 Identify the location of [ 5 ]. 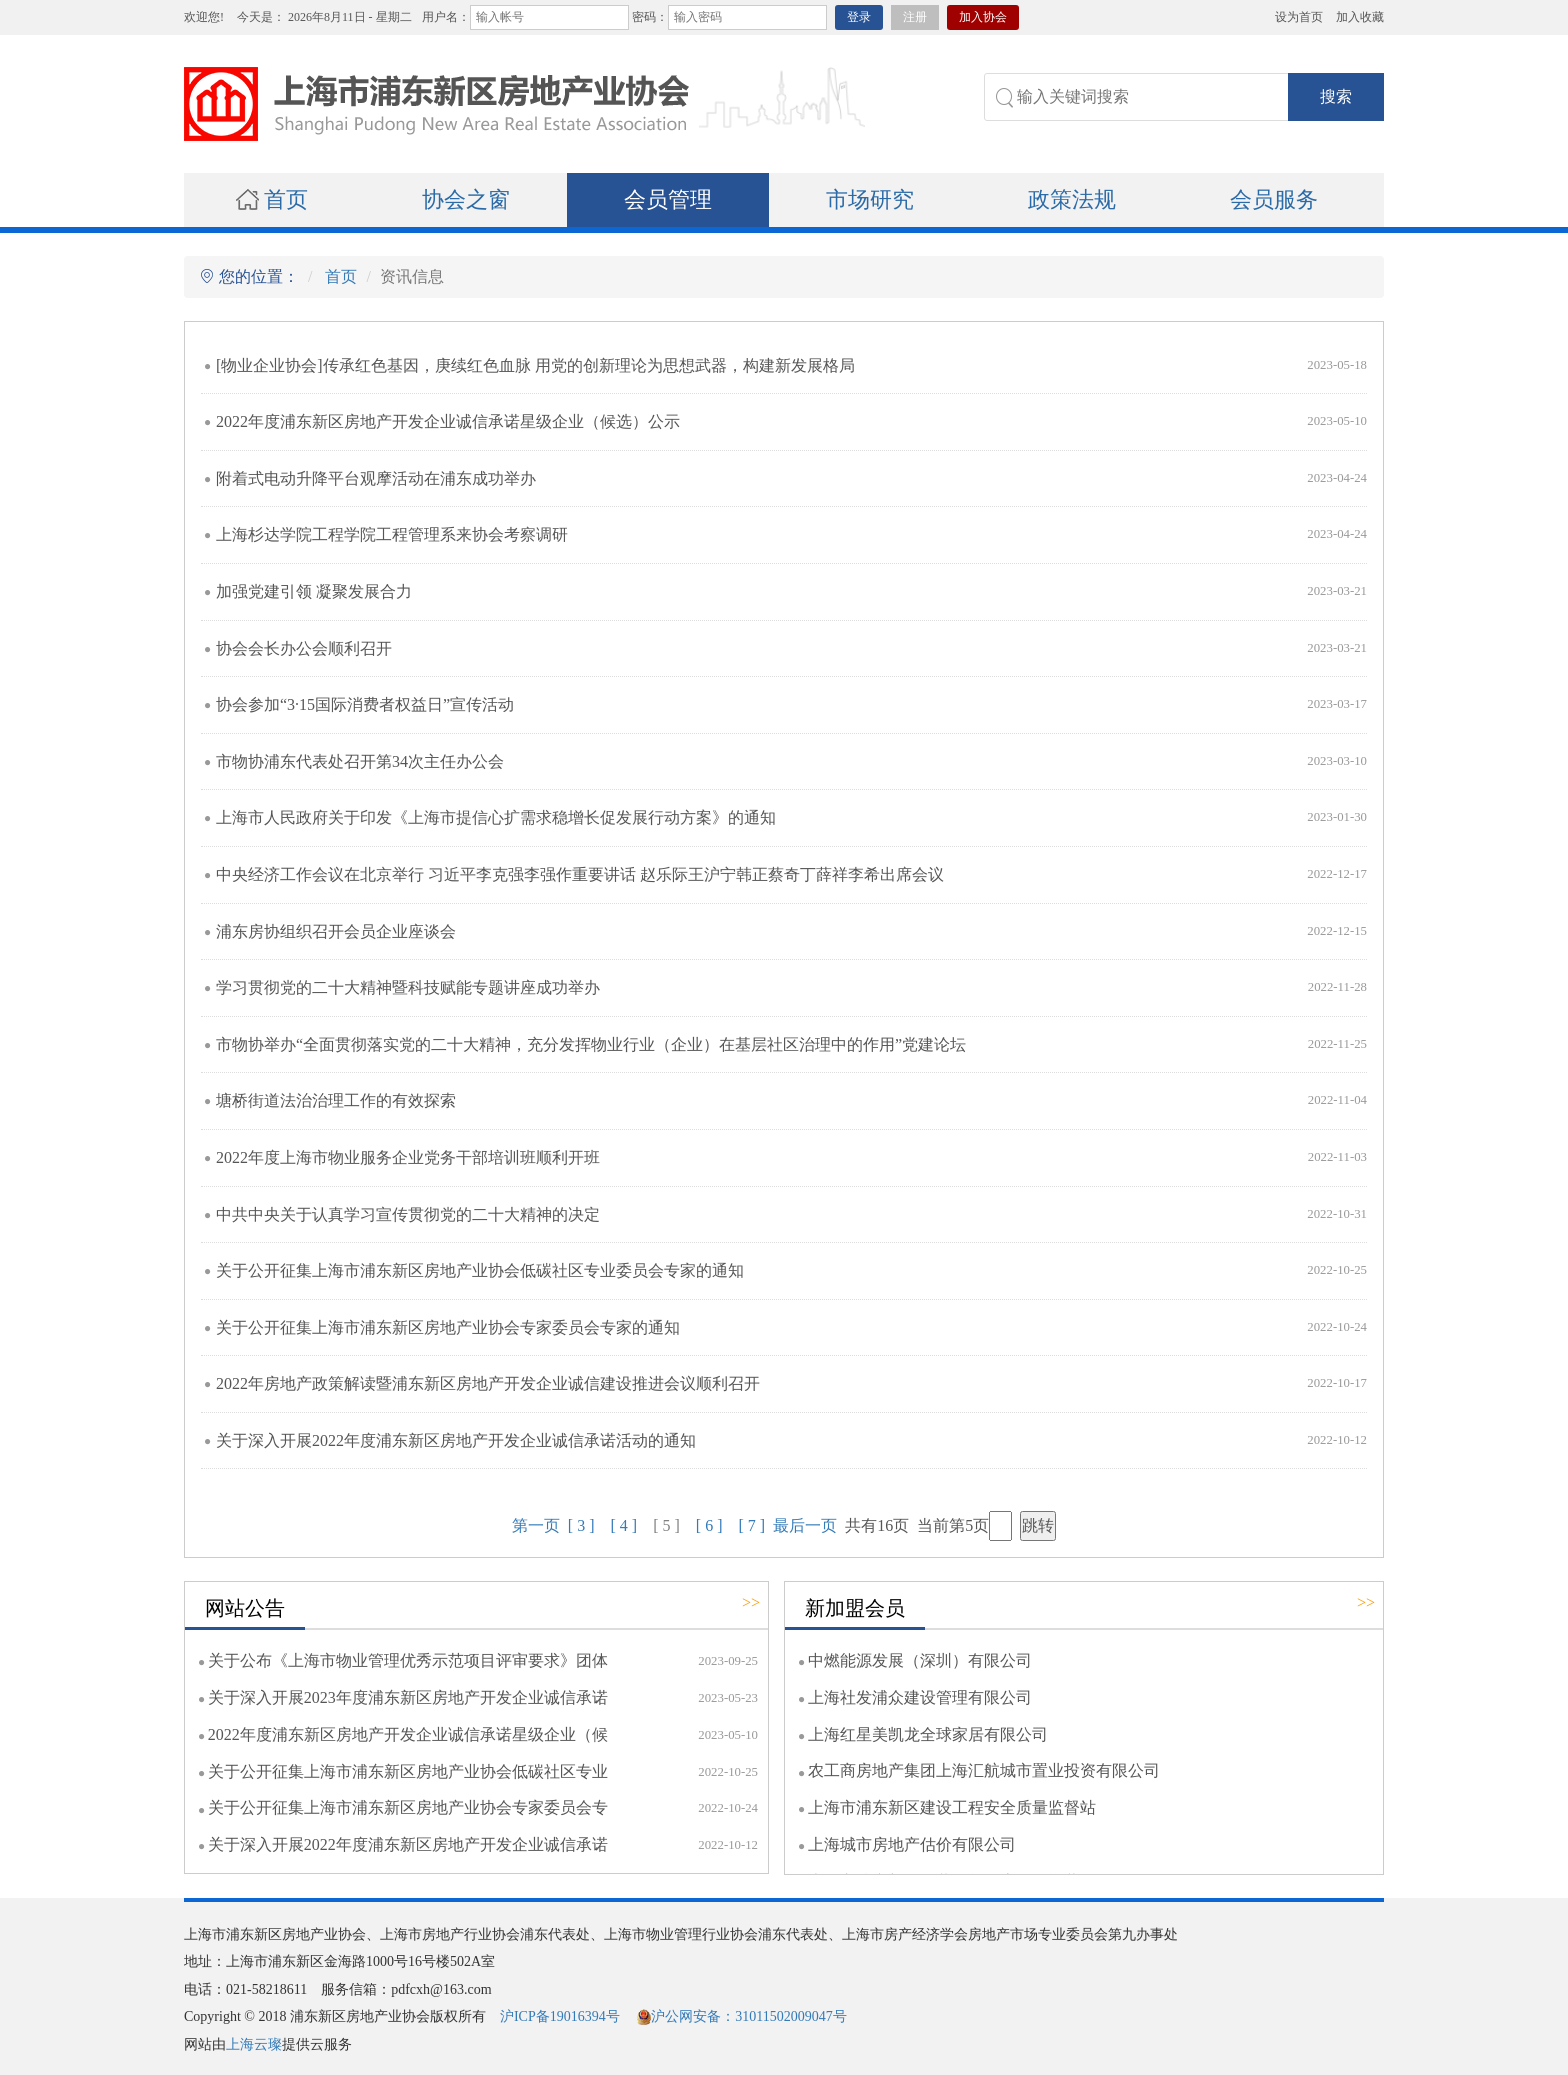
(666, 1525).